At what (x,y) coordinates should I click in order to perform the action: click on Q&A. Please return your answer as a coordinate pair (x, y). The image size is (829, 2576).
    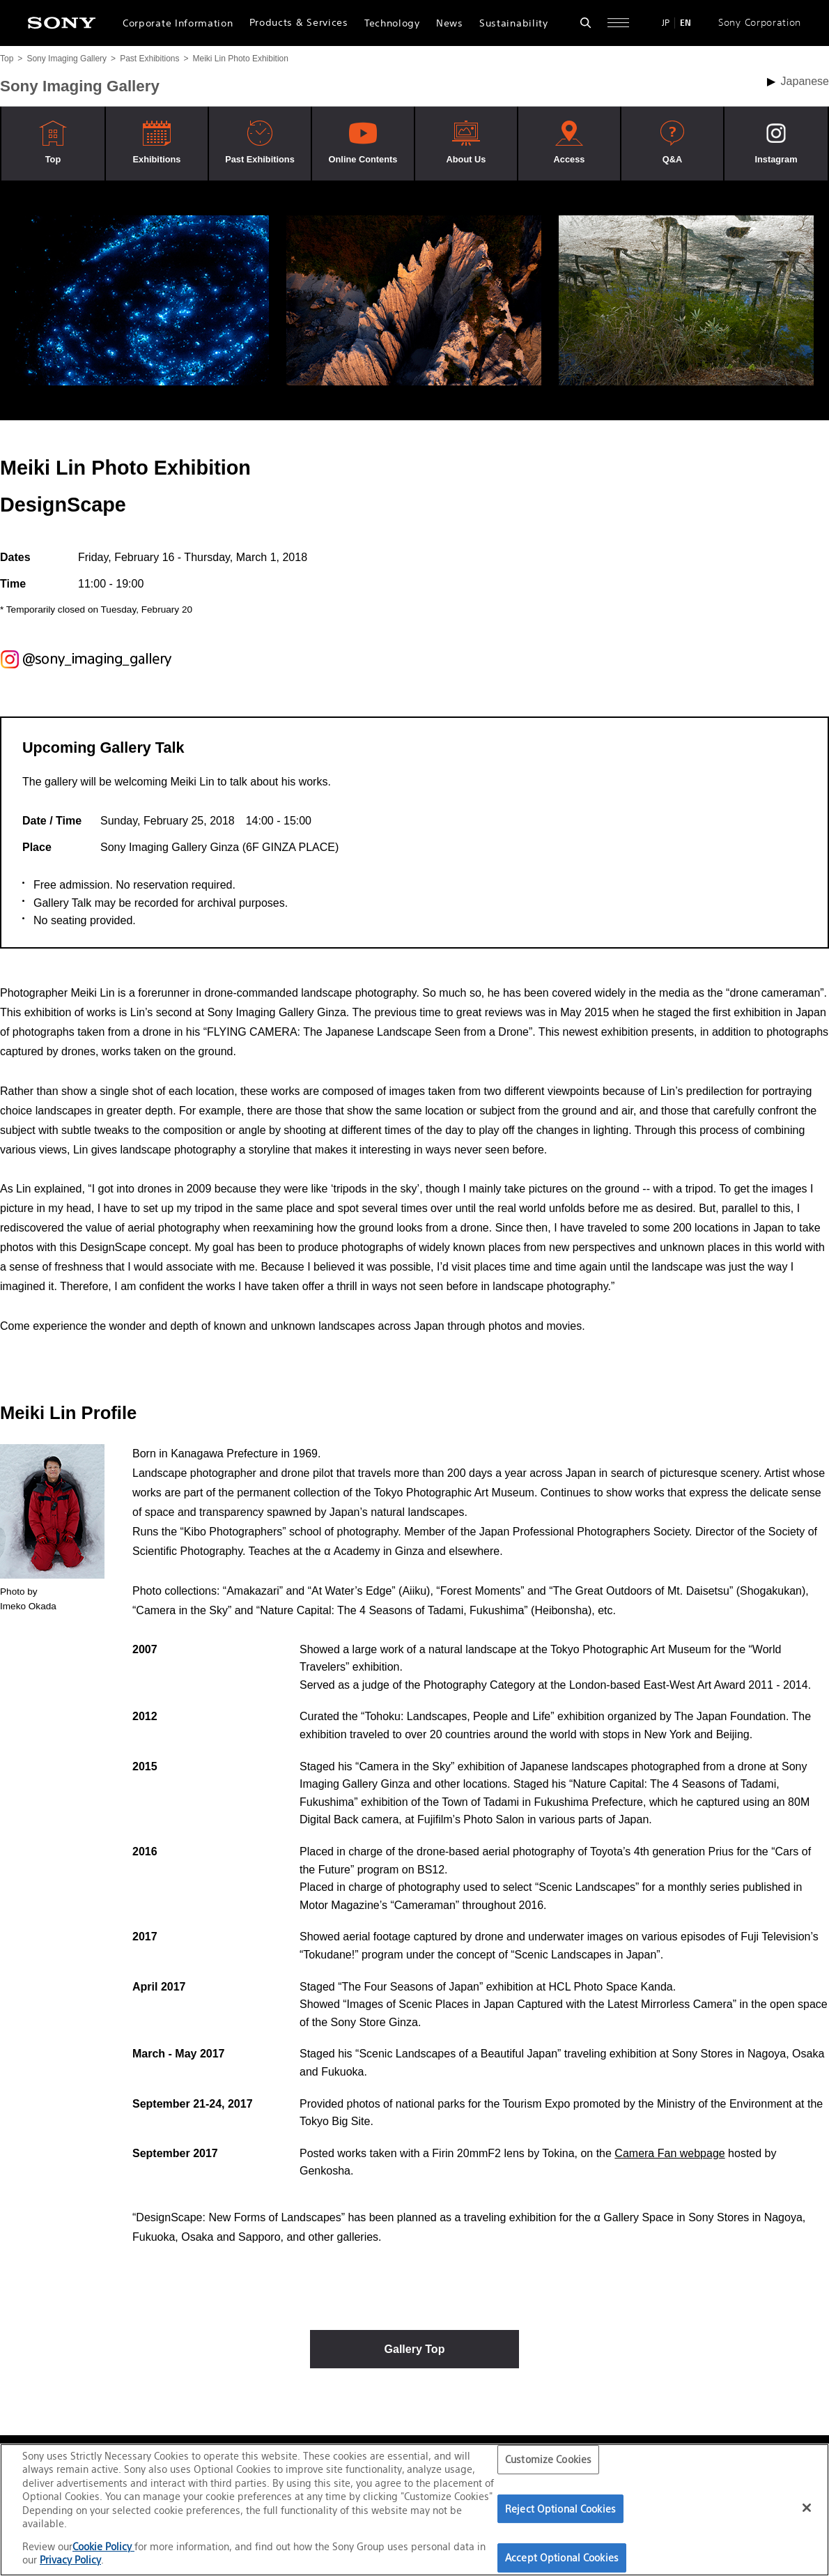
    Looking at the image, I should click on (672, 159).